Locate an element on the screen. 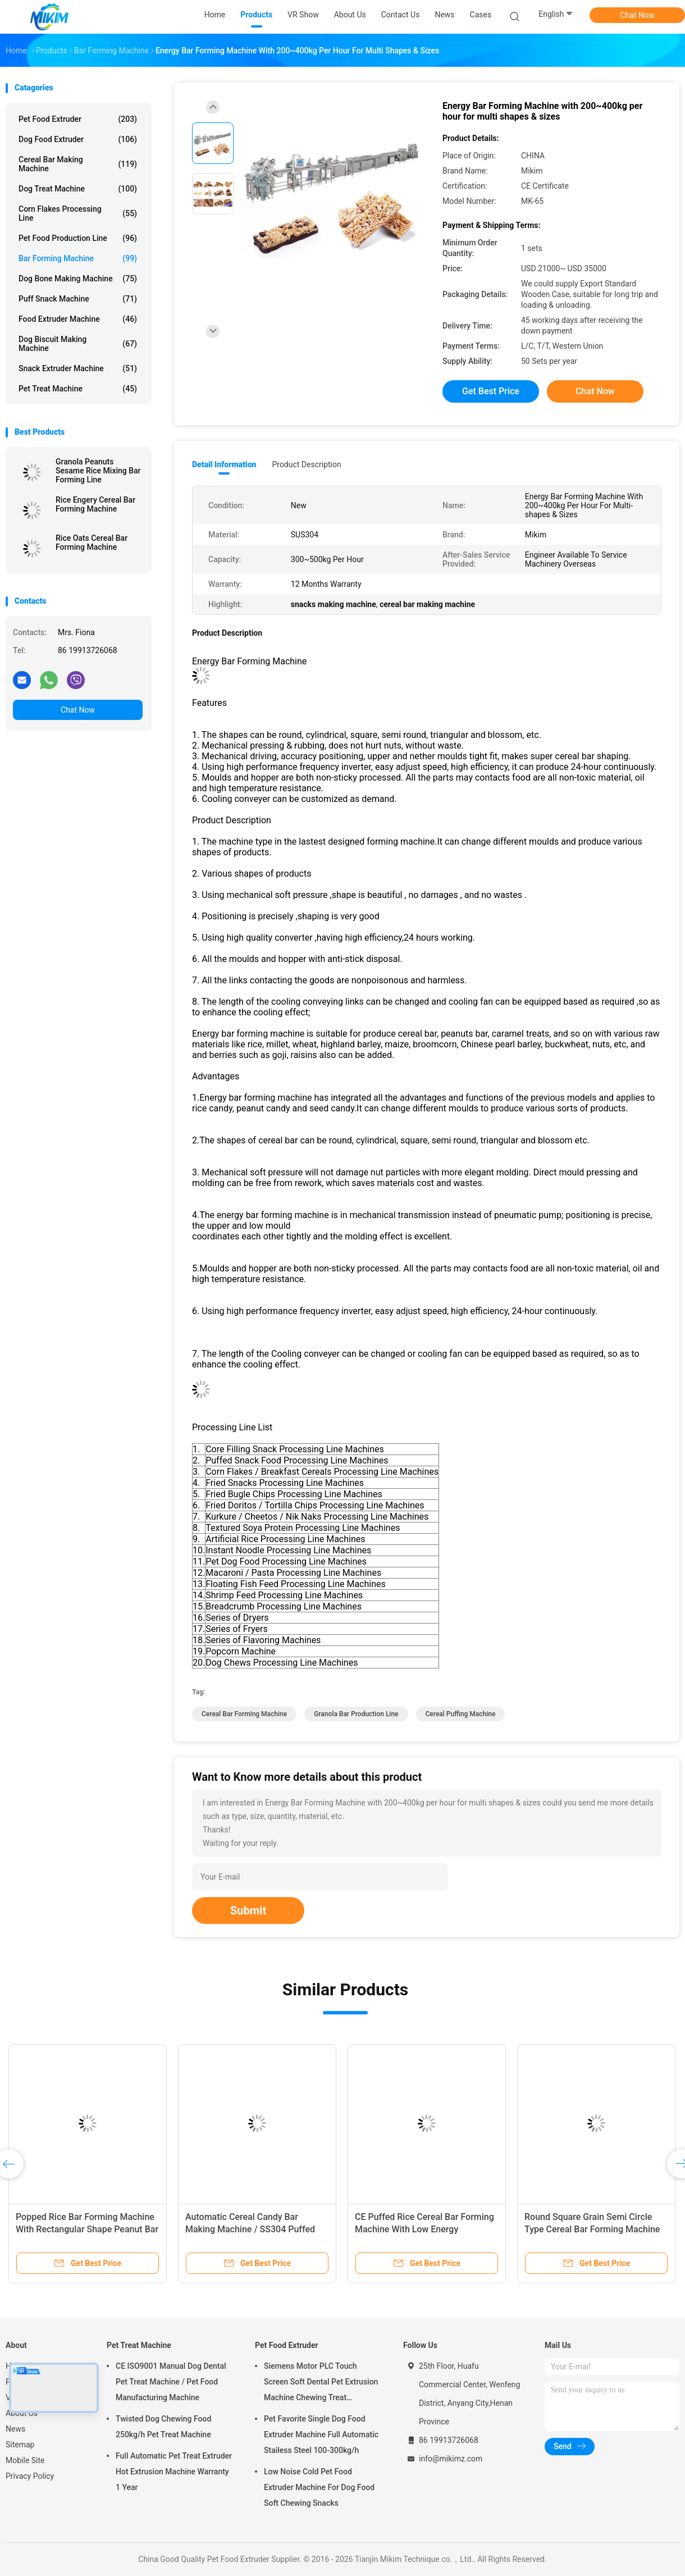  Dog Bone Making Machine is located at coordinates (78, 278).